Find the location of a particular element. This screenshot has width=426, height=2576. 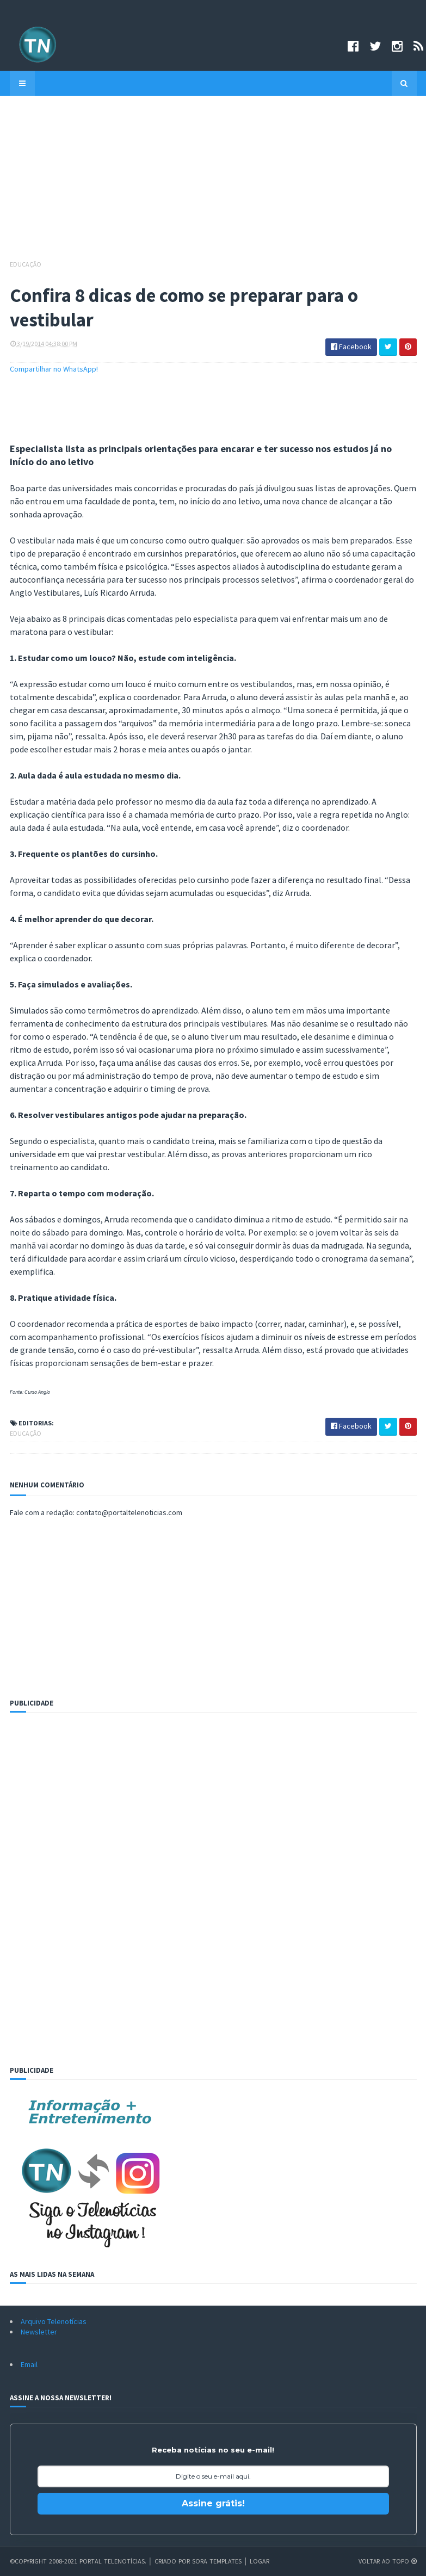

Newsletter is located at coordinates (39, 2332).